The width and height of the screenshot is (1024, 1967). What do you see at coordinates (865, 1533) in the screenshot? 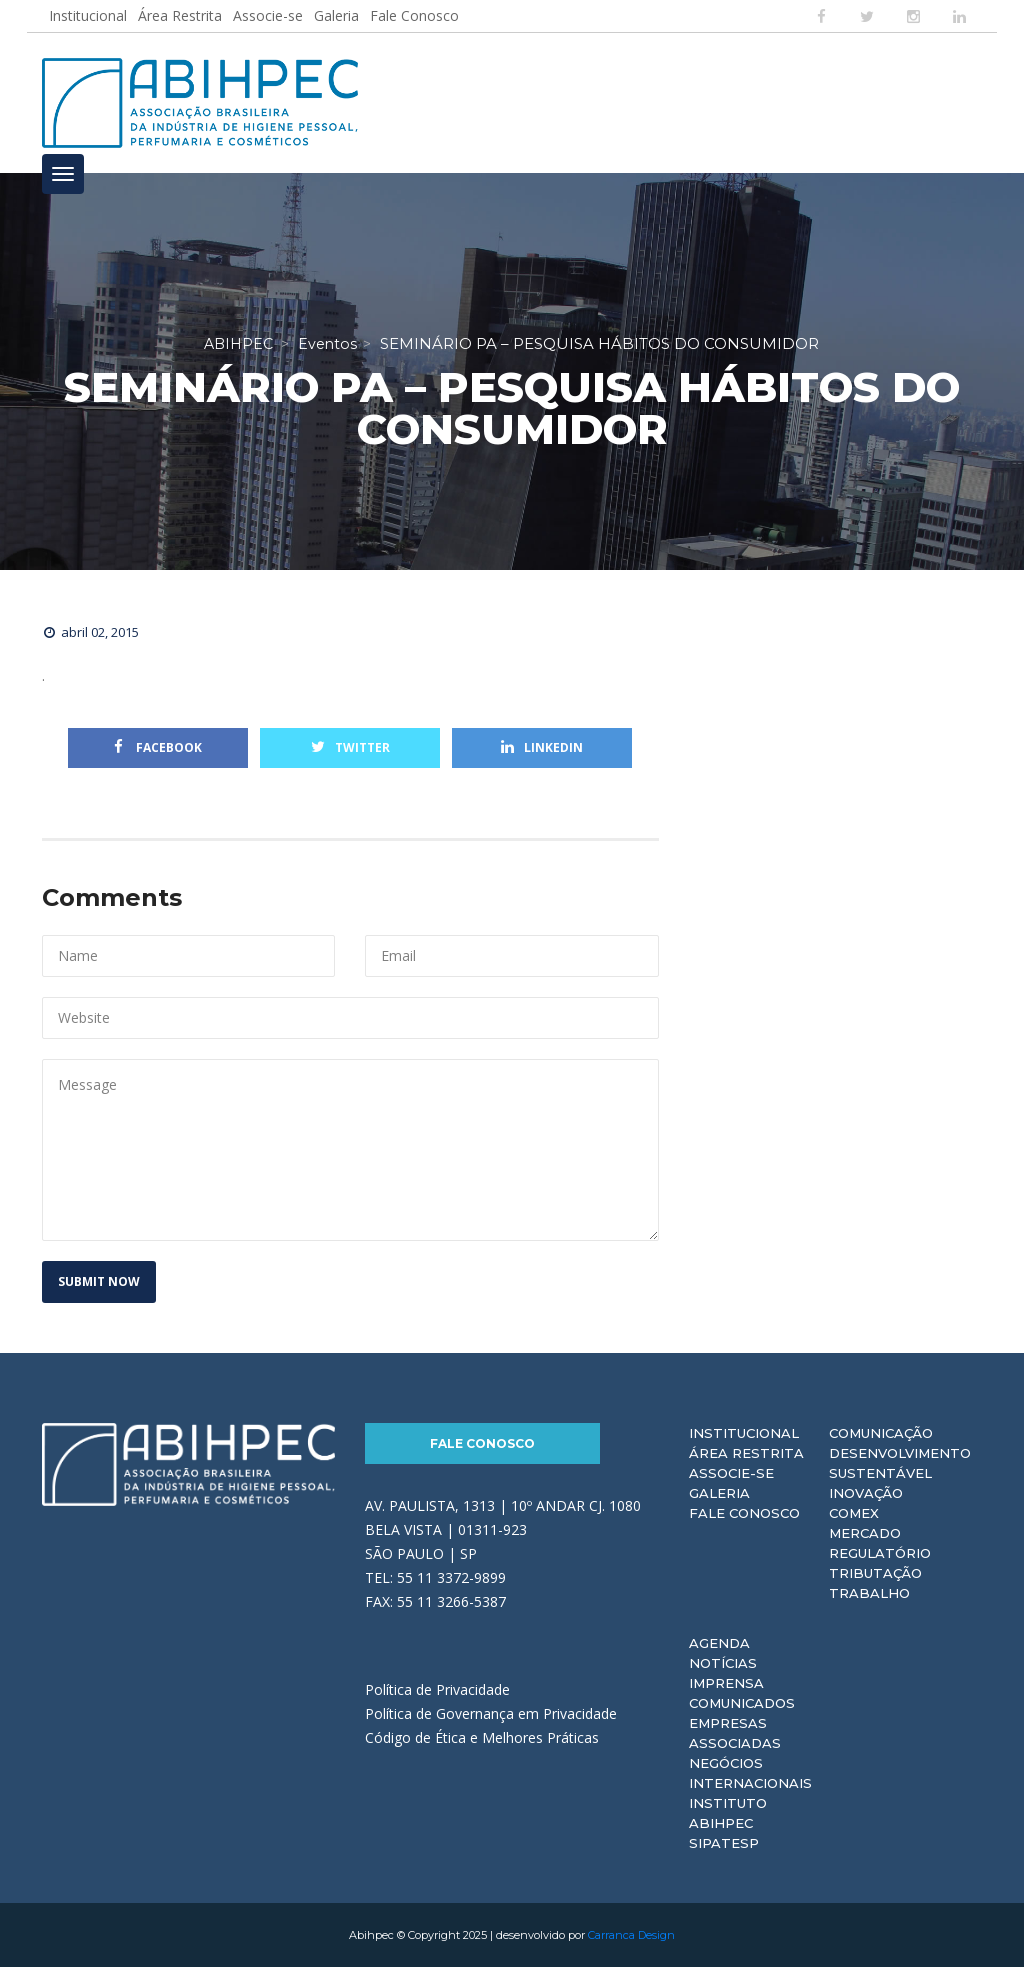
I see `Mercado` at bounding box center [865, 1533].